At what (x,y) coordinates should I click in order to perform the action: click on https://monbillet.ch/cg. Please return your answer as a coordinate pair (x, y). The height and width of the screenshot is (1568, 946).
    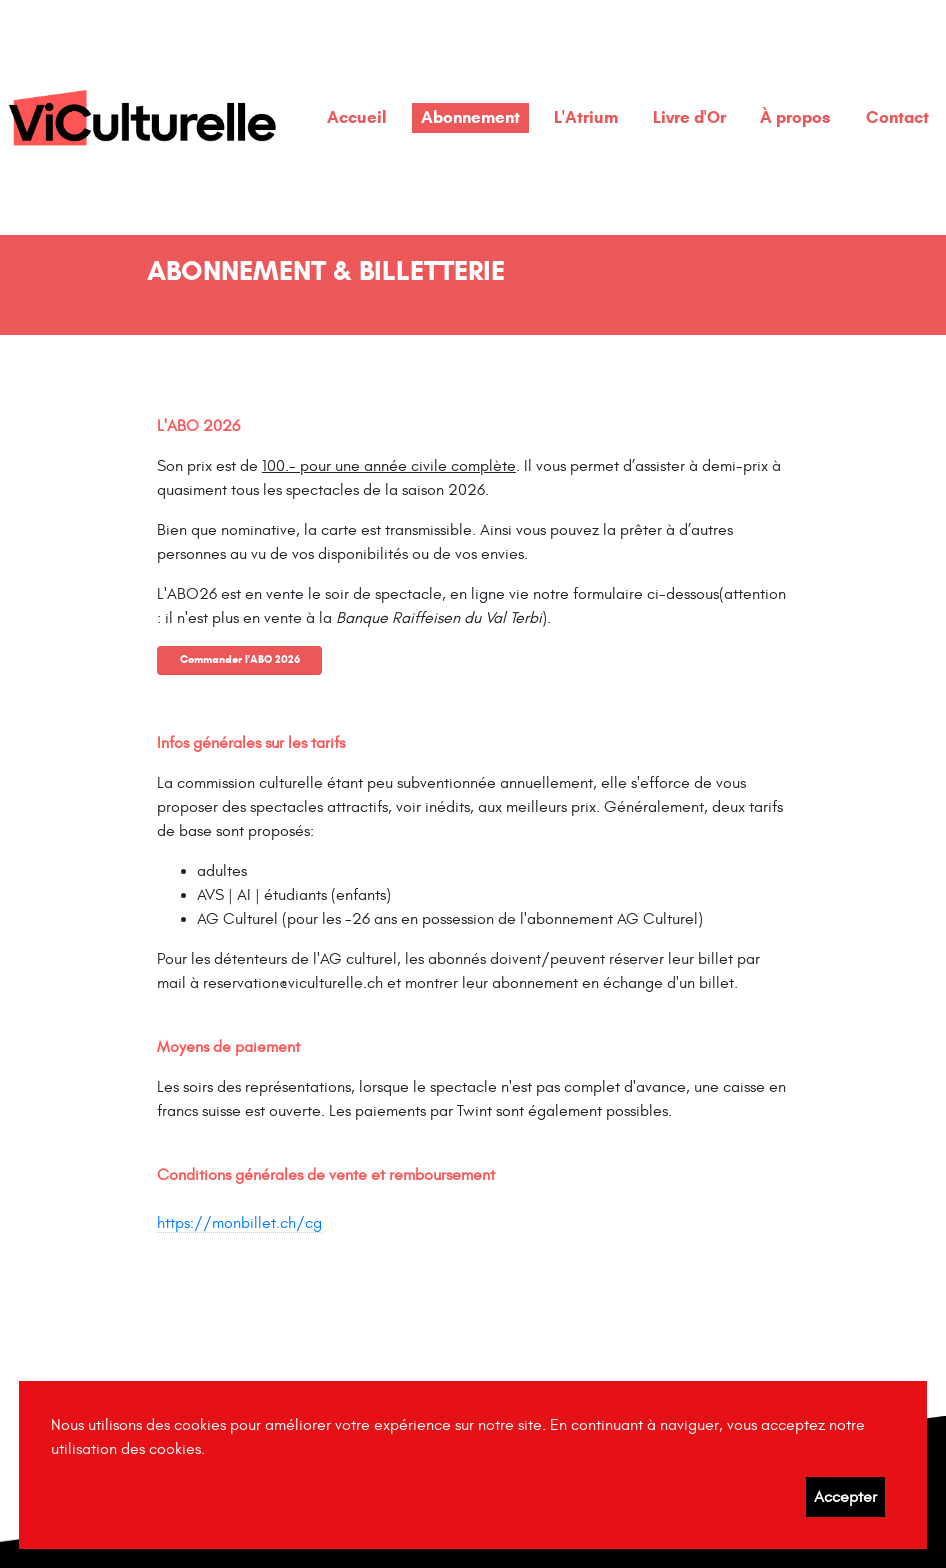
    Looking at the image, I should click on (239, 1223).